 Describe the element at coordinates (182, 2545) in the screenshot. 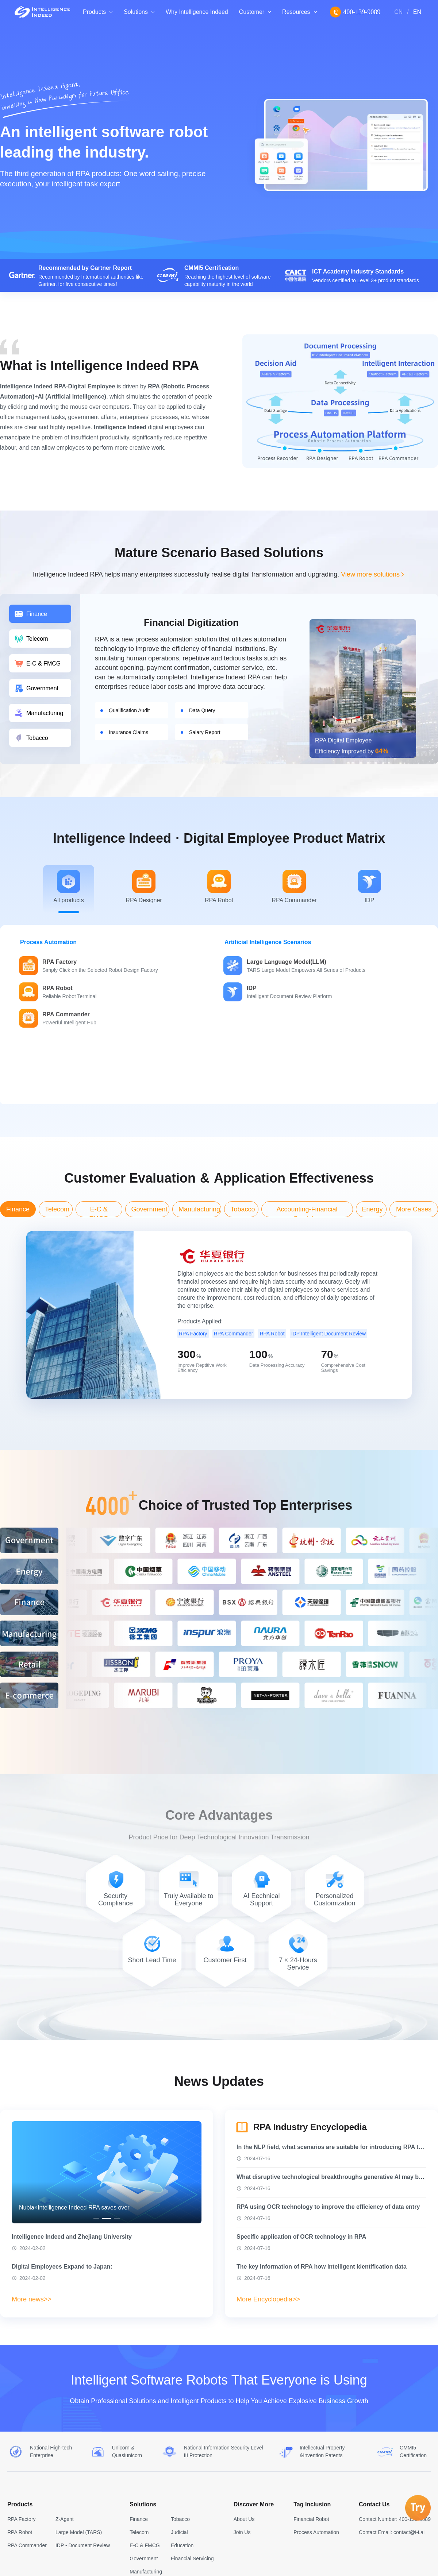

I see `Education` at that location.